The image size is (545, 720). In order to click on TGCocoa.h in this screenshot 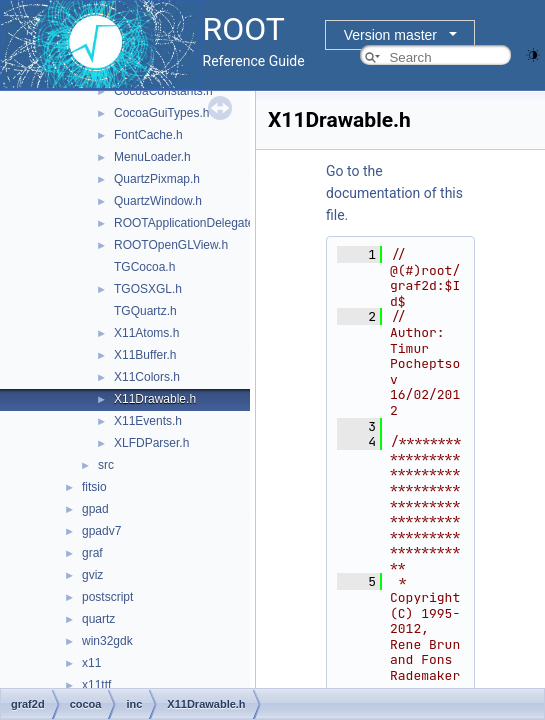, I will do `click(144, 267)`.